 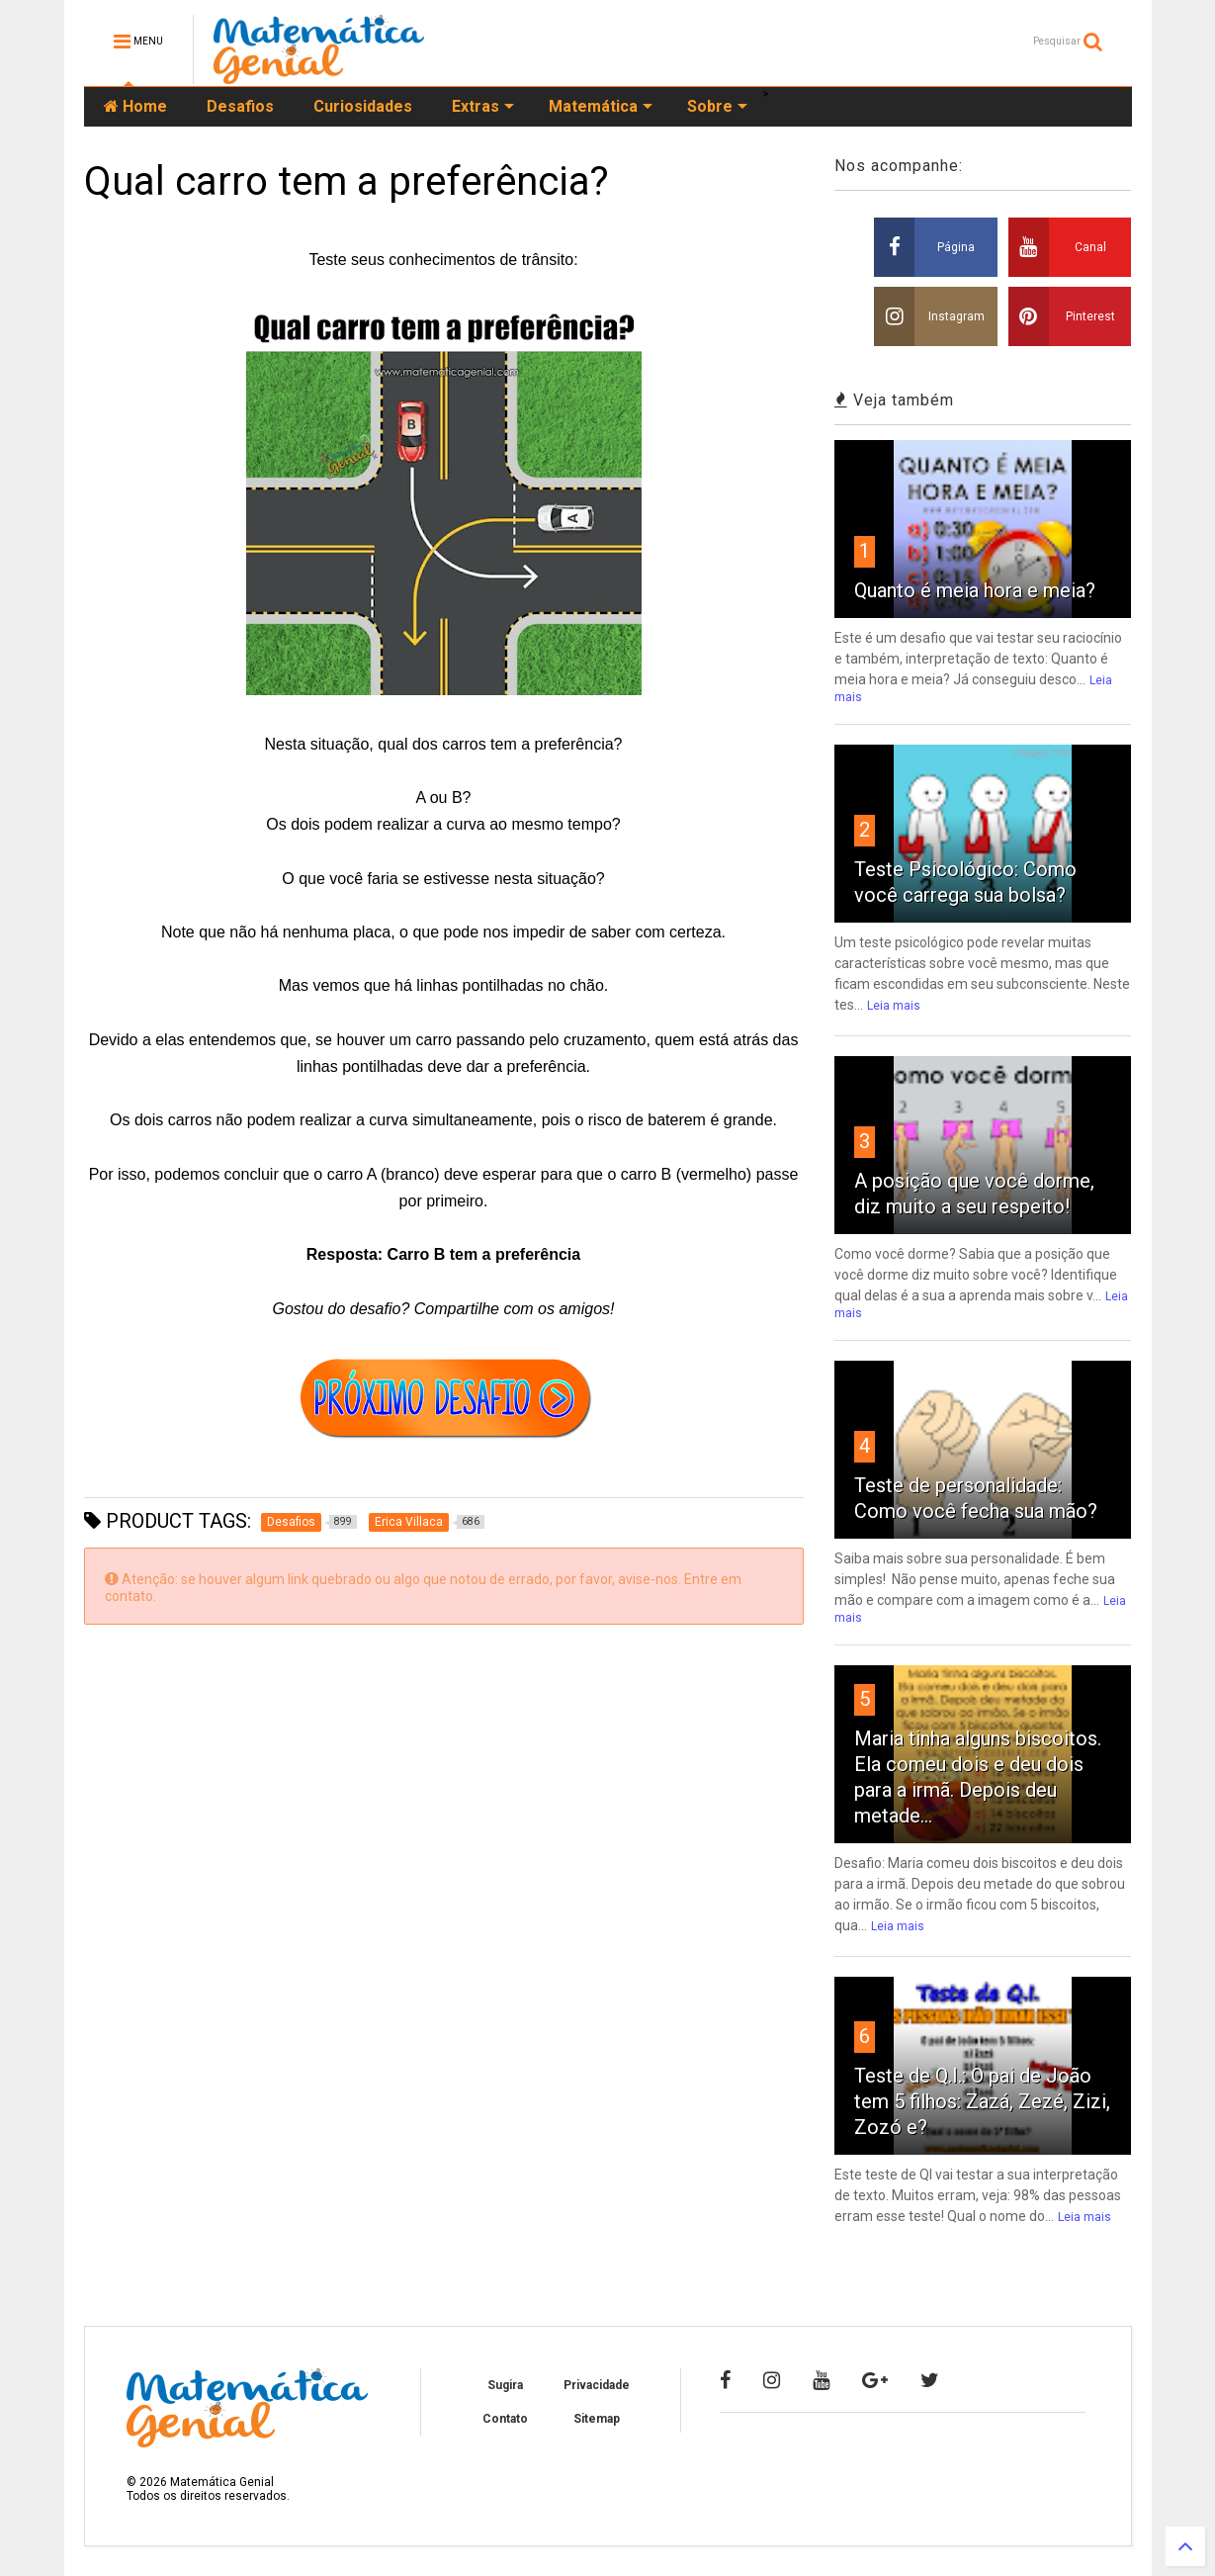 I want to click on Privacidade, so click(x=597, y=2385).